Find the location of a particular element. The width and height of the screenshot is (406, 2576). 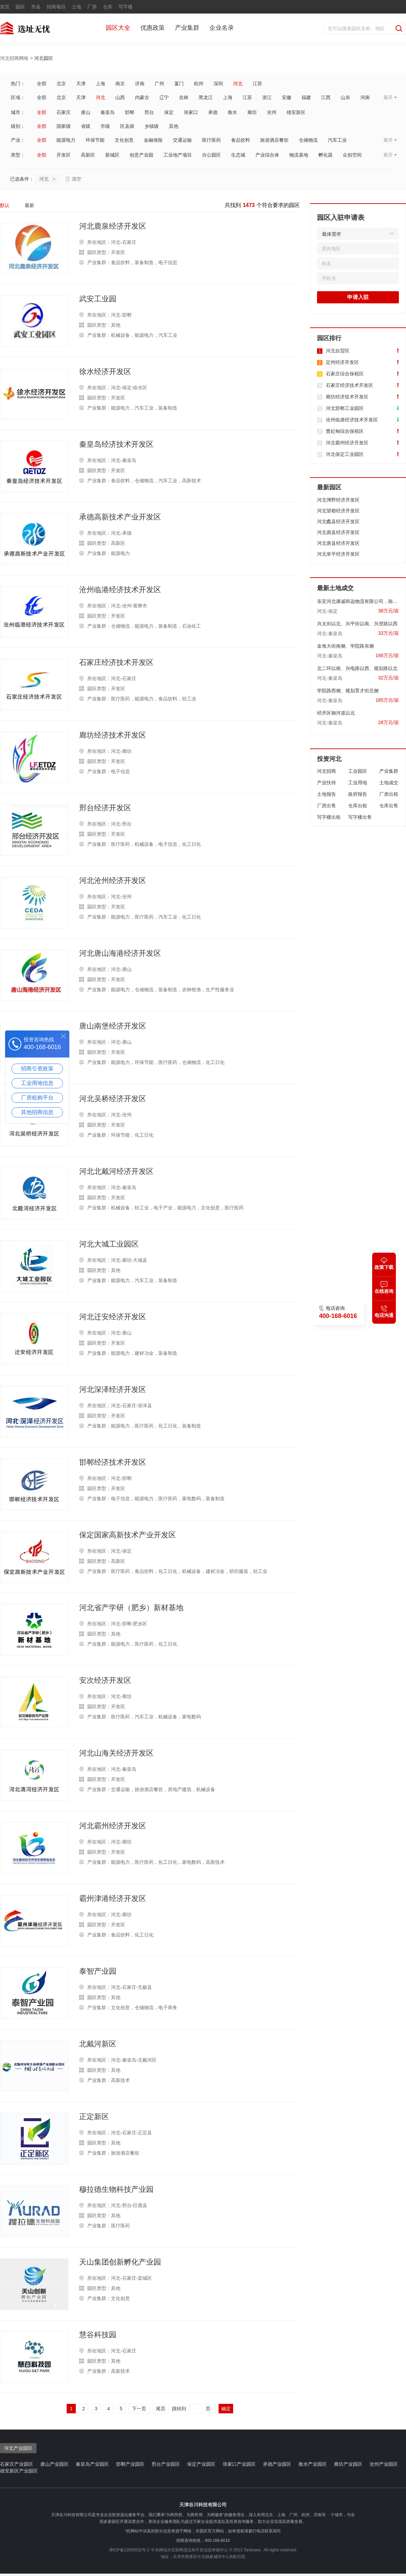

众创空间 is located at coordinates (352, 155).